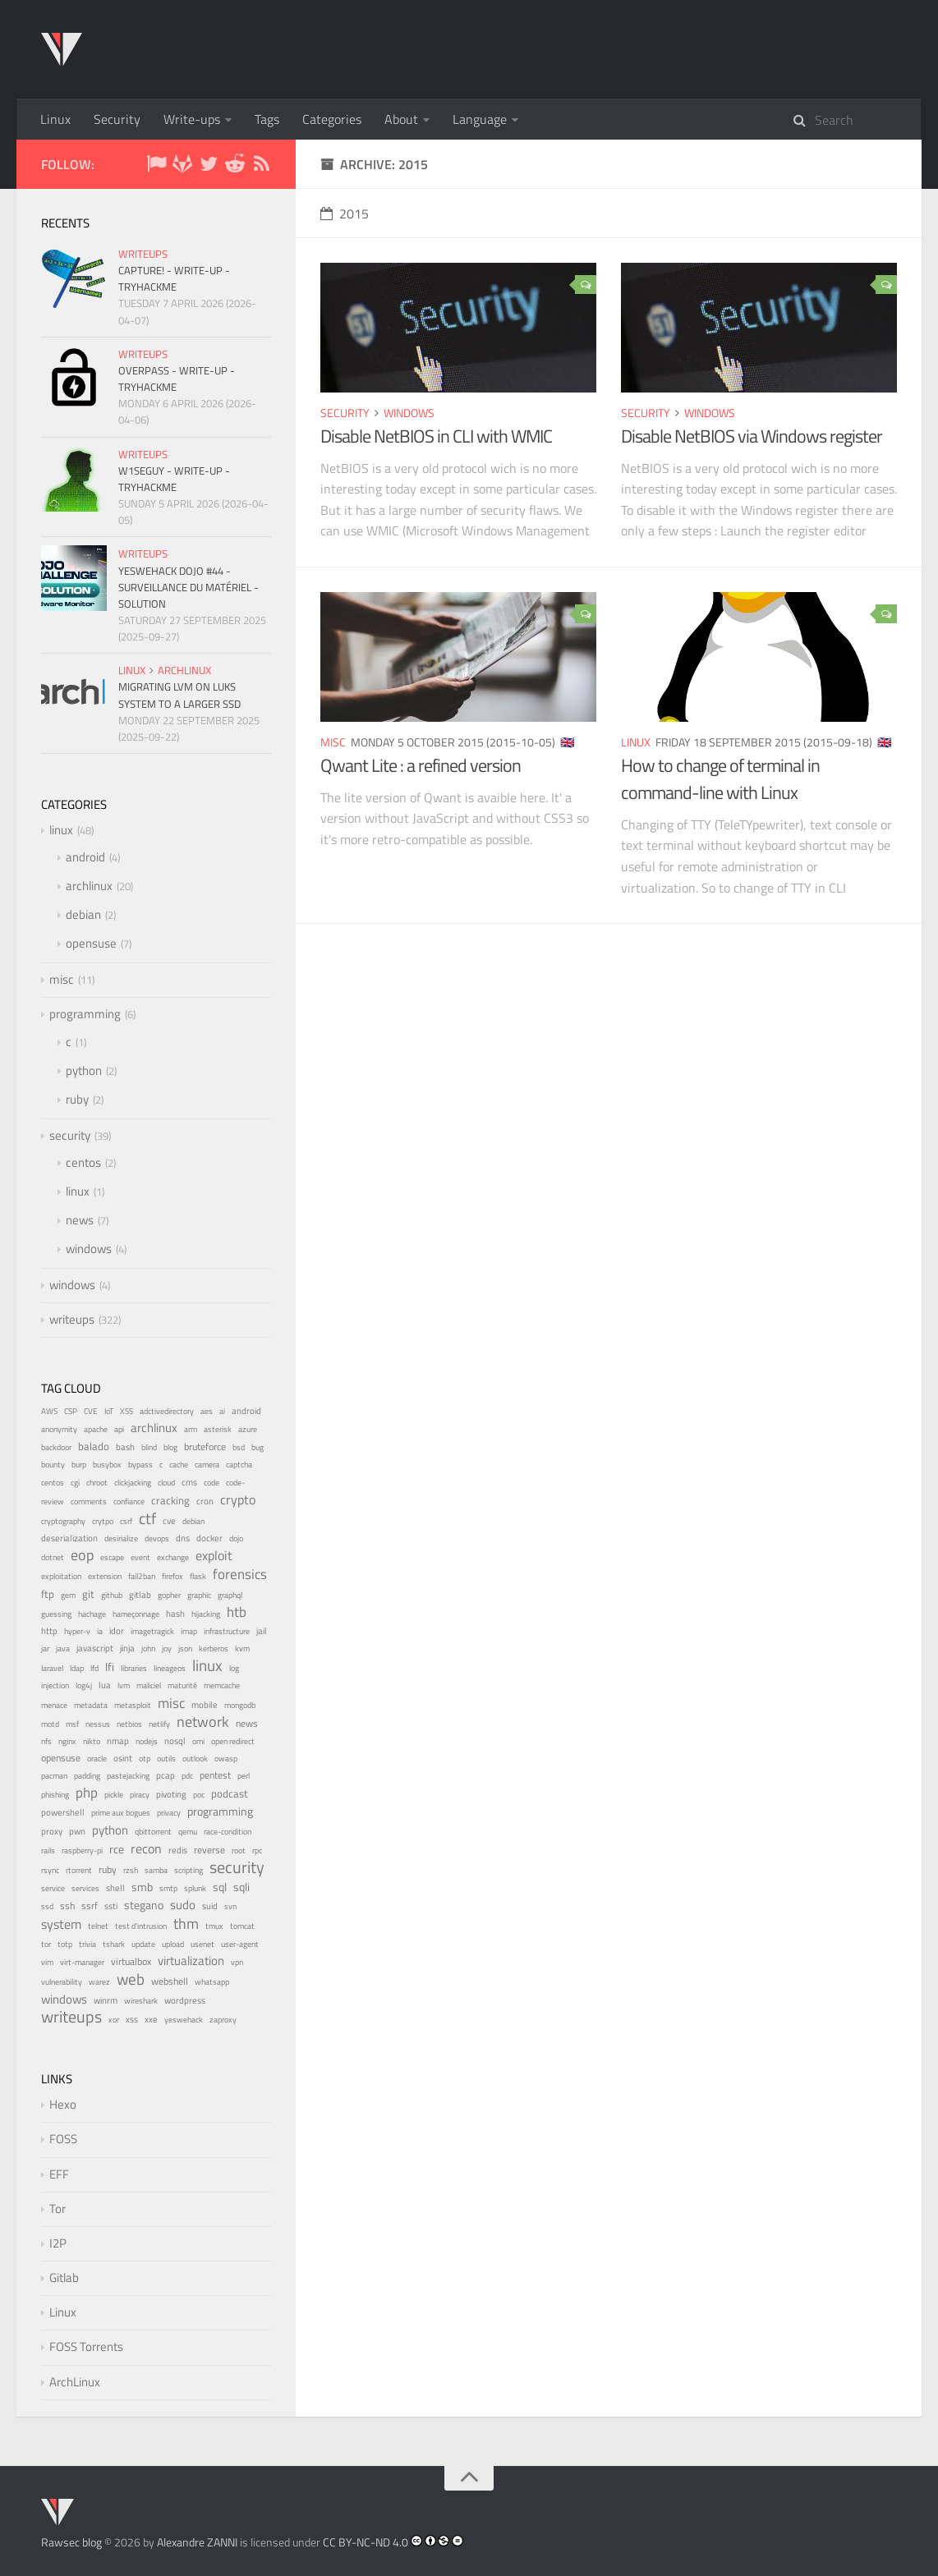 The height and width of the screenshot is (2576, 938). I want to click on hijacking, so click(205, 1614).